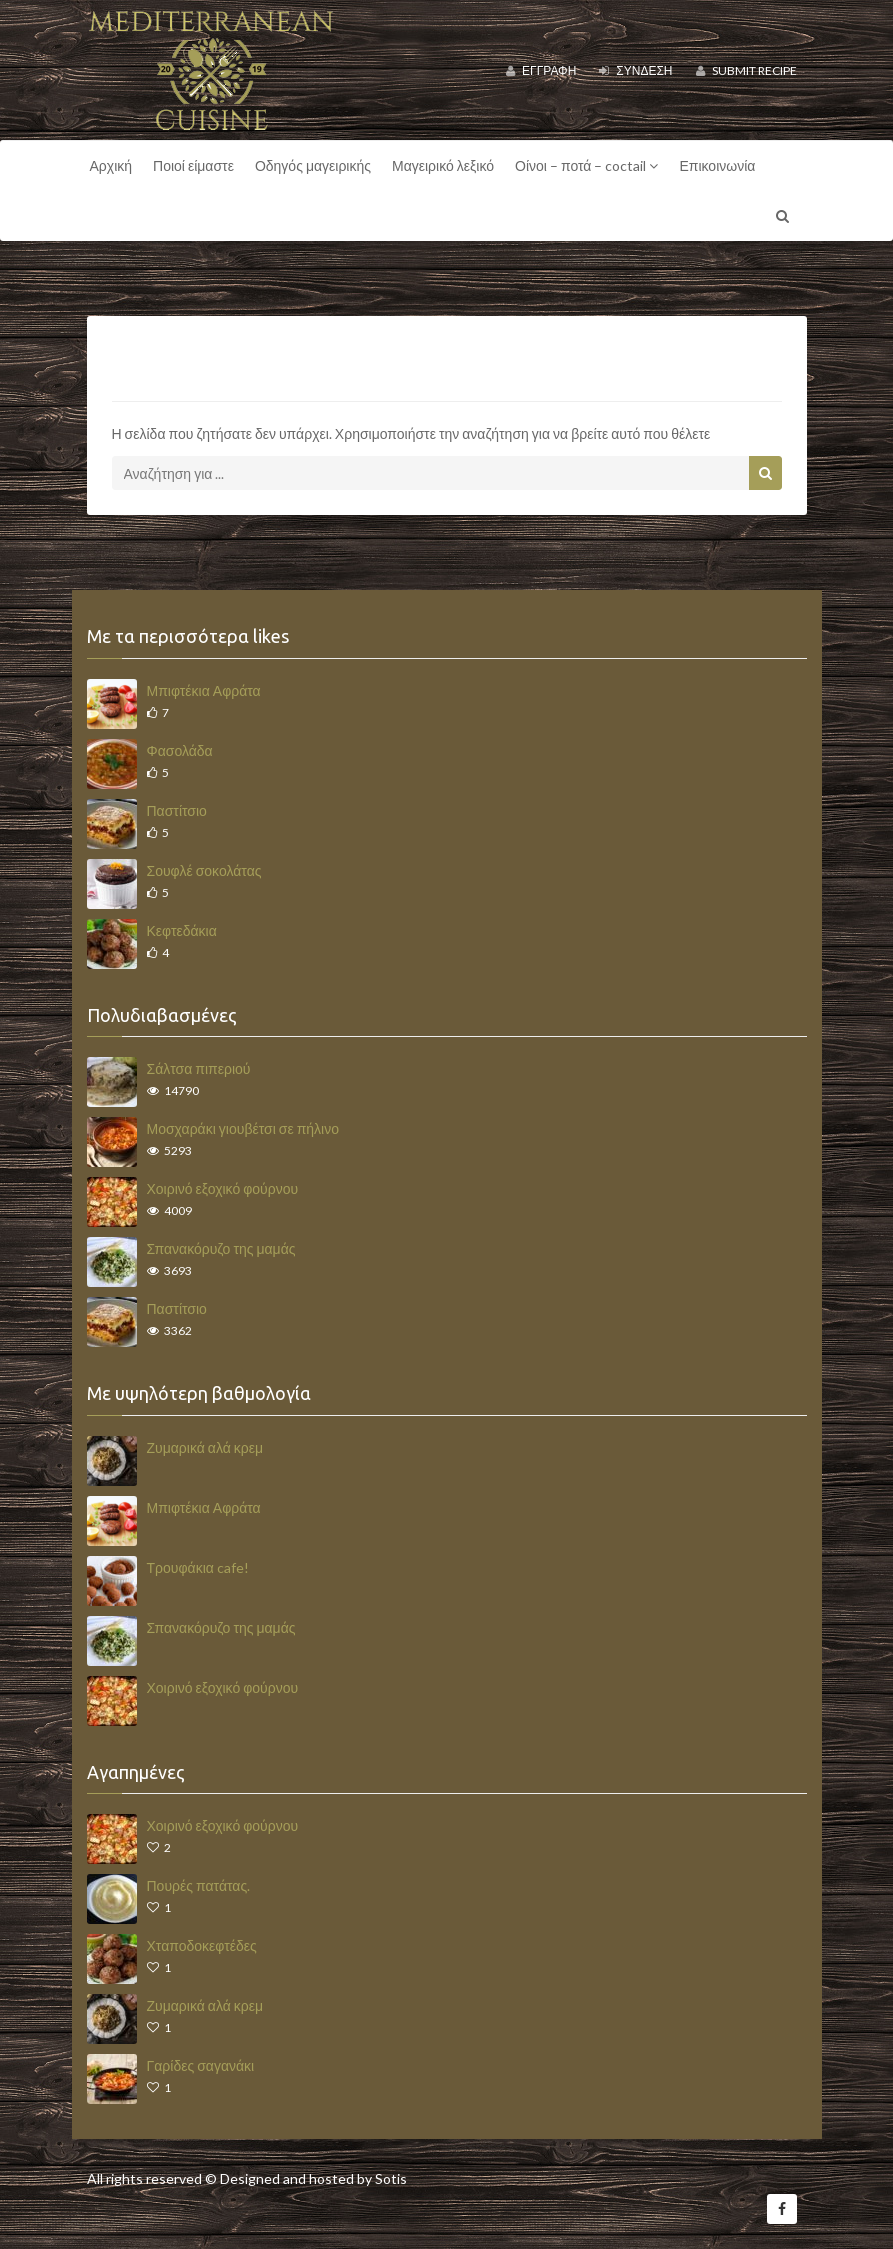 This screenshot has height=2249, width=893. What do you see at coordinates (223, 1188) in the screenshot?
I see `Χοιρινό εξοχικό φούρνου` at bounding box center [223, 1188].